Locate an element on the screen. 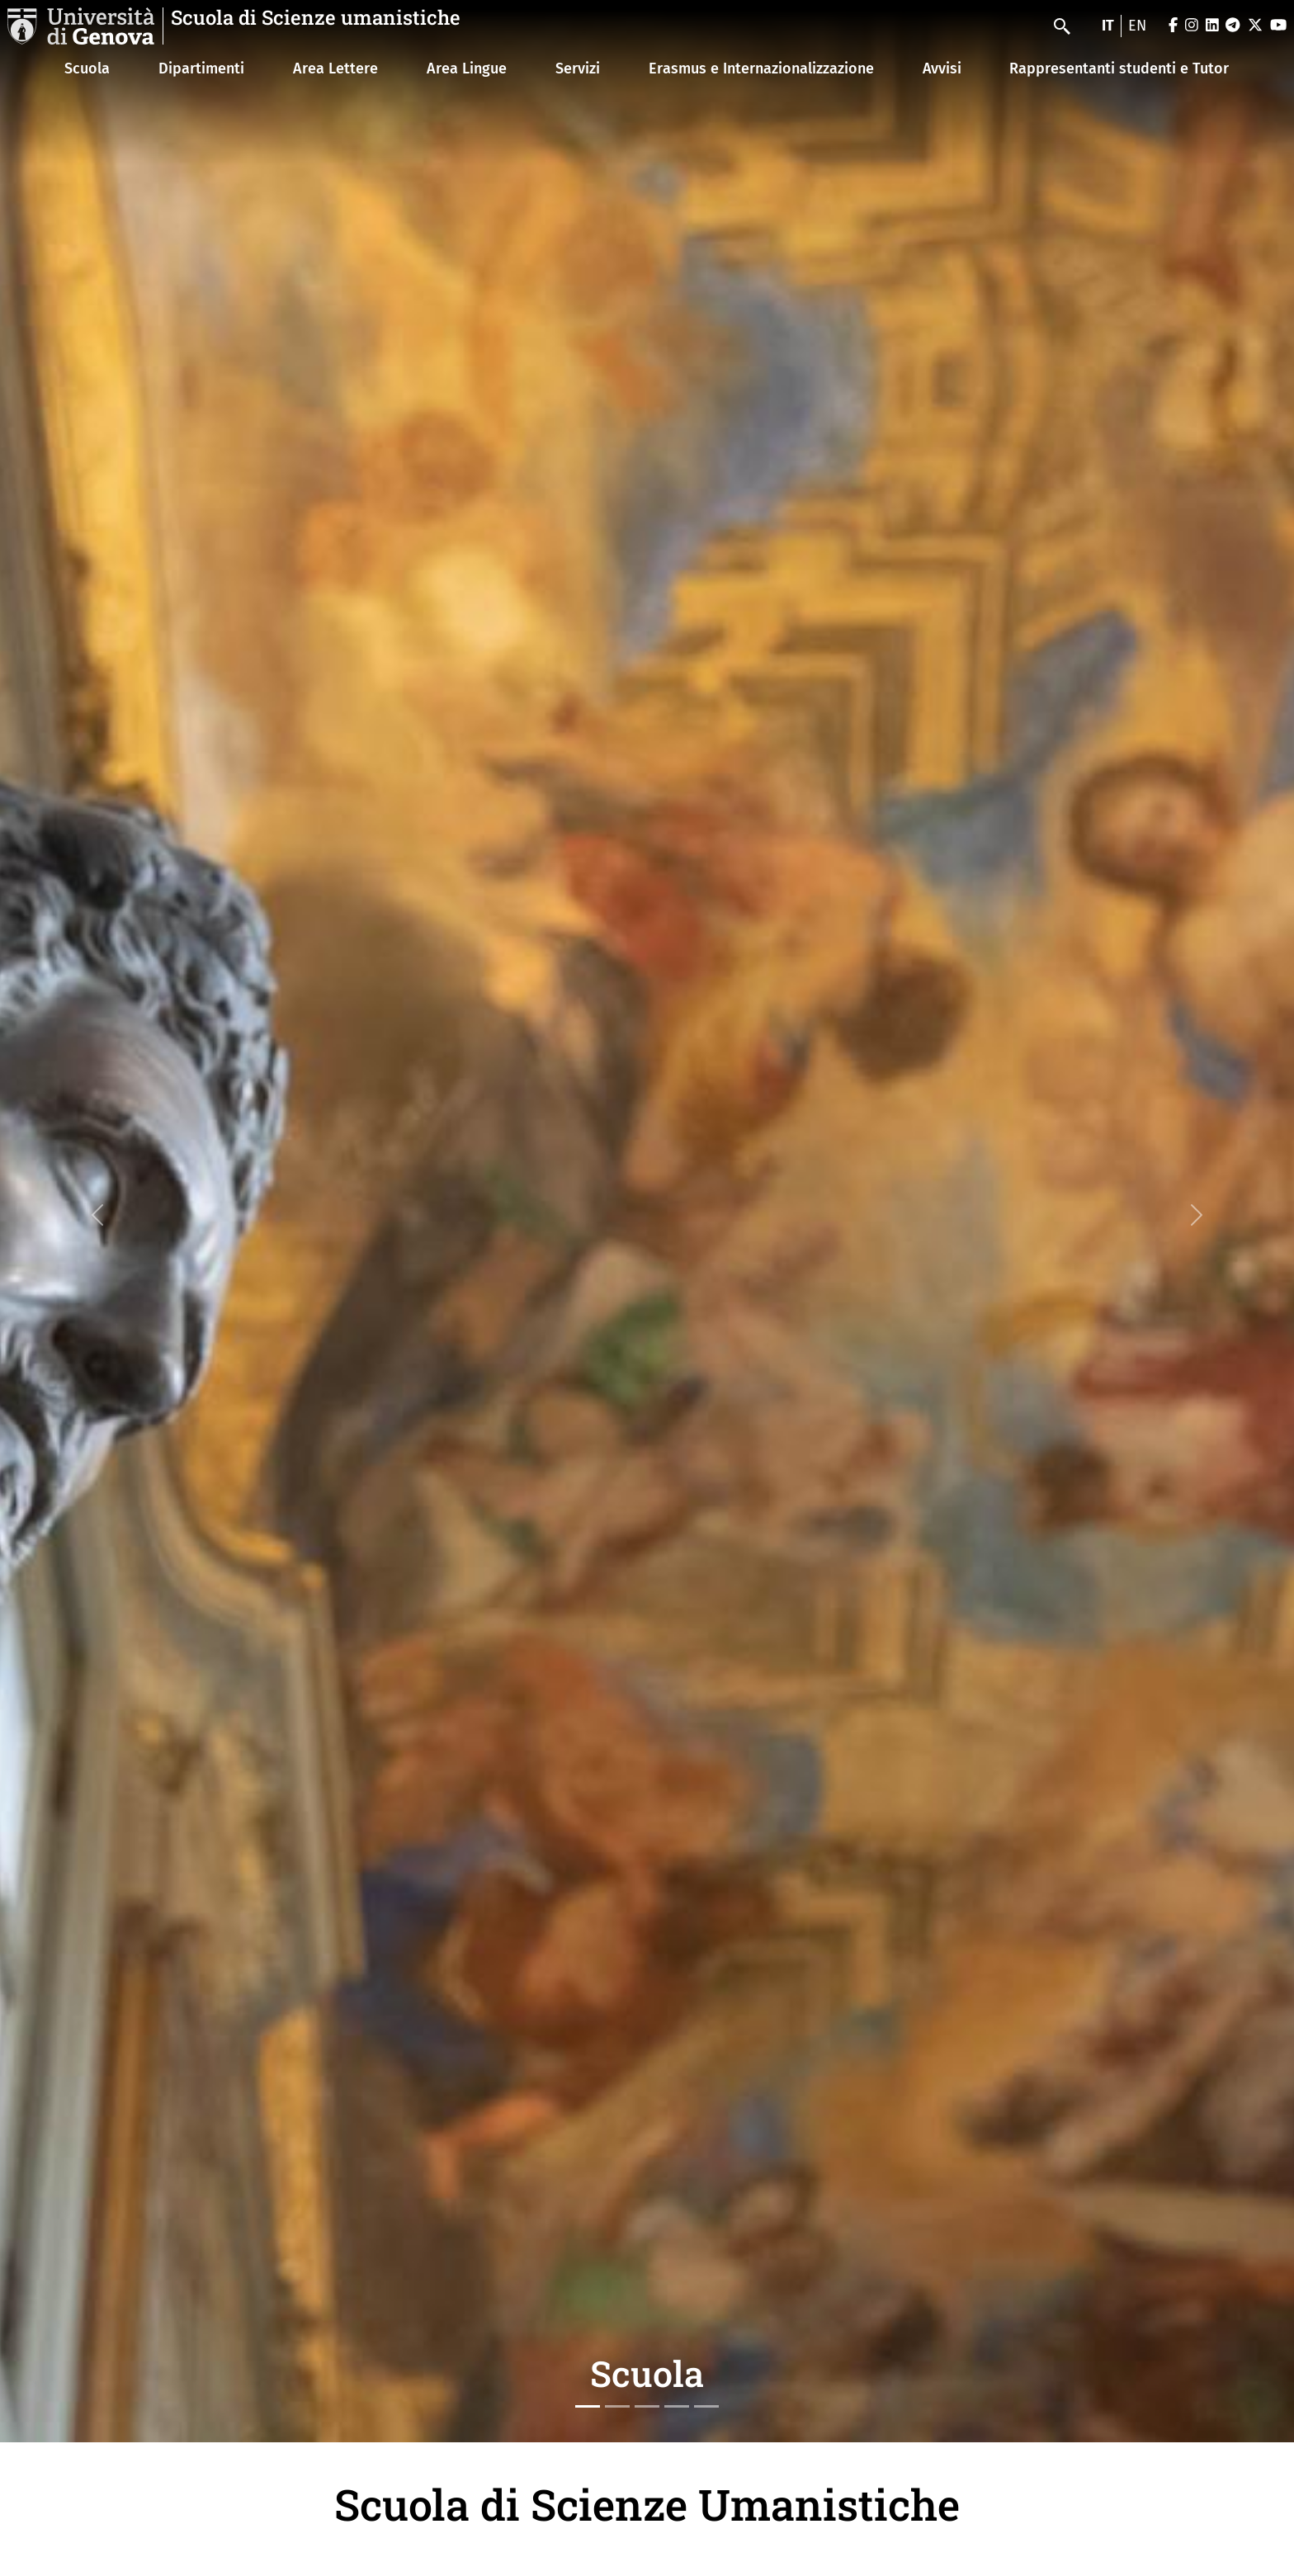  Dipartimenti is located at coordinates (201, 68).